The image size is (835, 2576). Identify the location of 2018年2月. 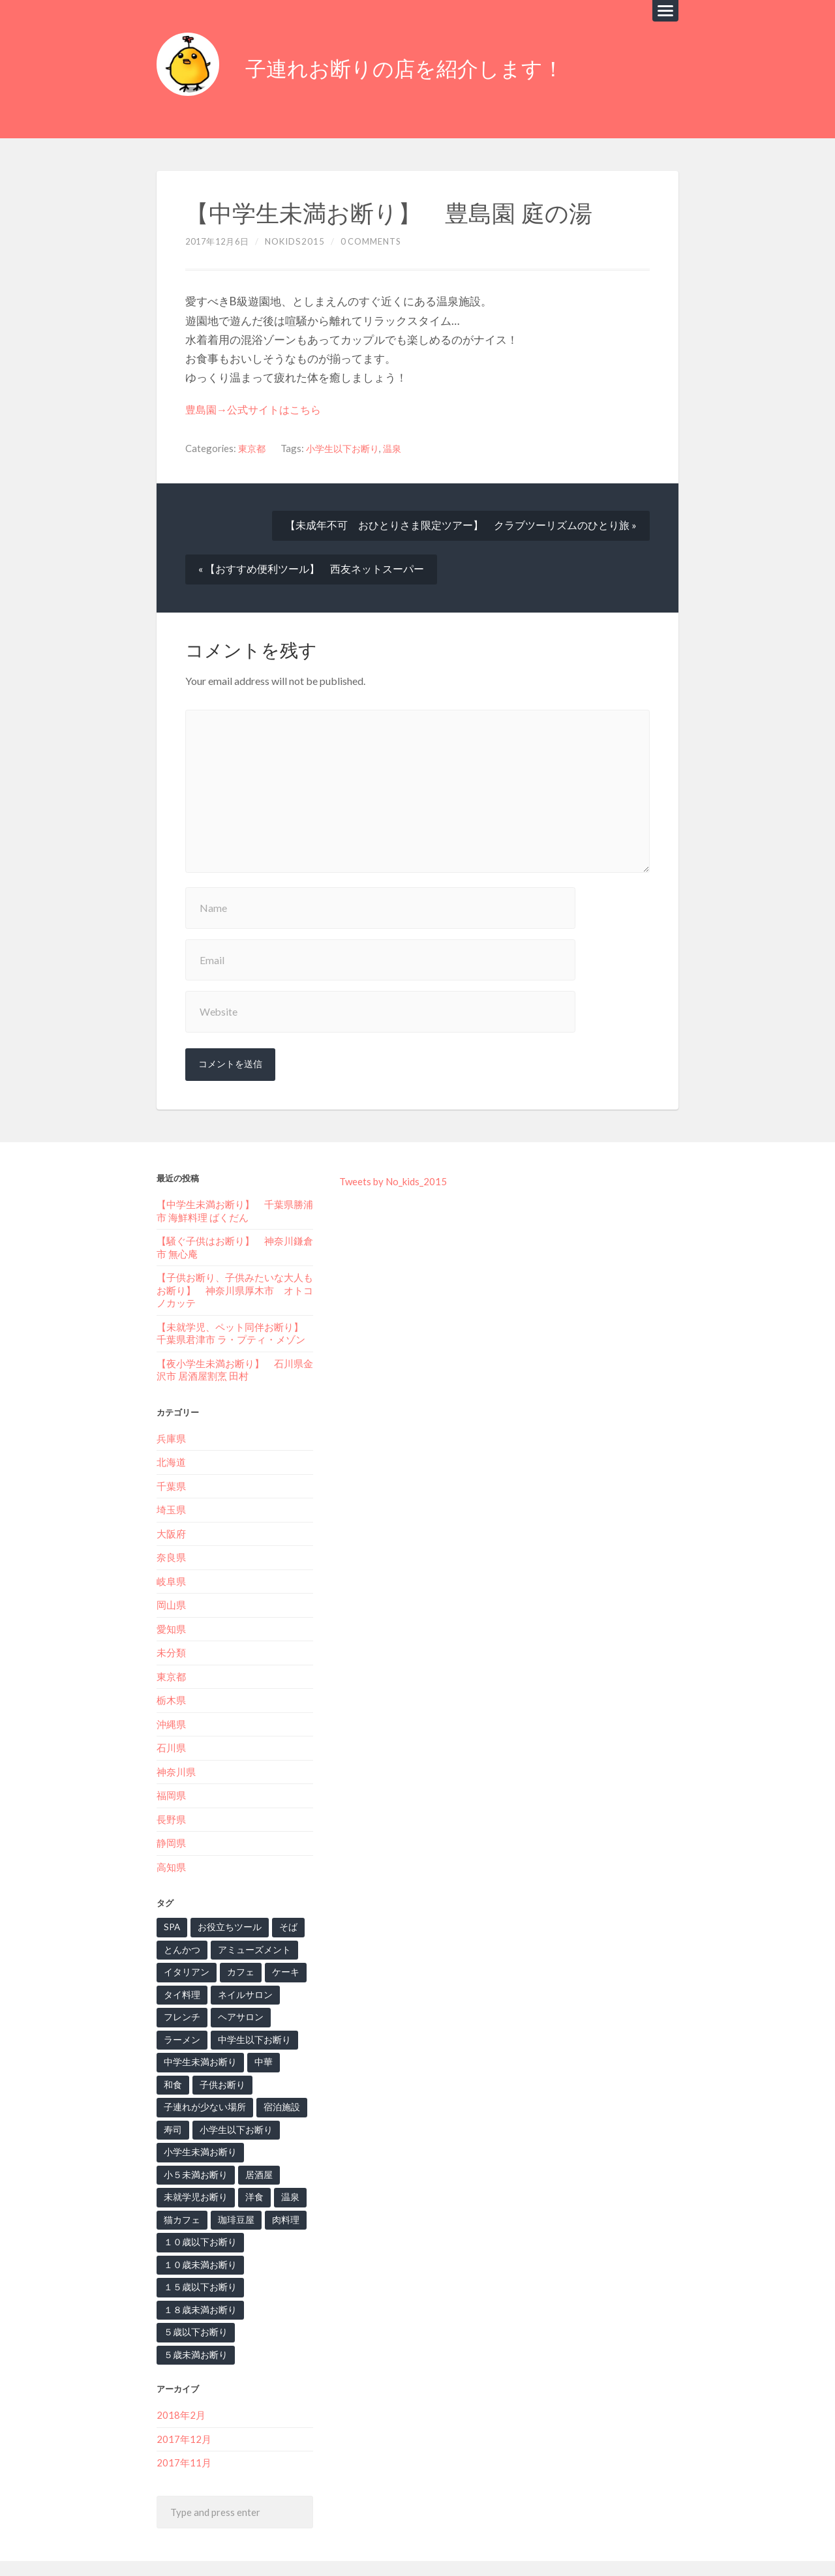
(181, 2369).